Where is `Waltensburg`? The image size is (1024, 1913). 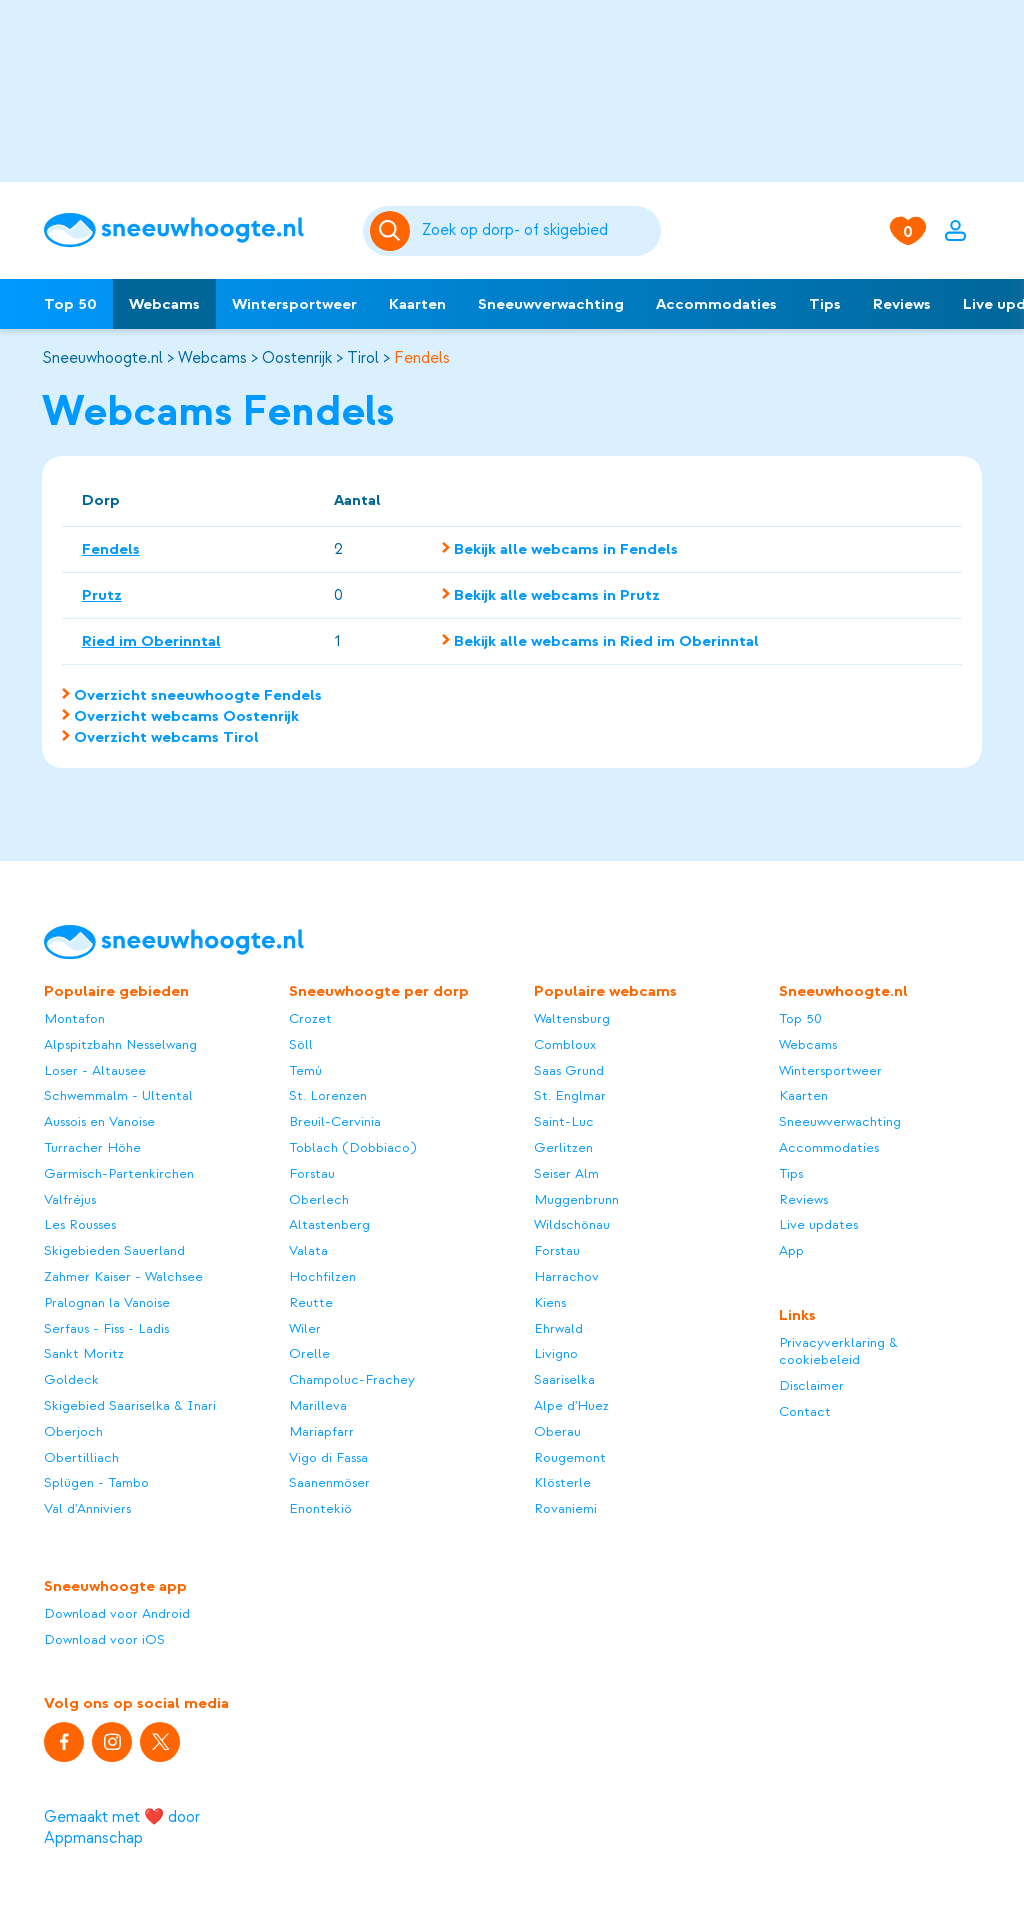
Waltensburg is located at coordinates (572, 1018).